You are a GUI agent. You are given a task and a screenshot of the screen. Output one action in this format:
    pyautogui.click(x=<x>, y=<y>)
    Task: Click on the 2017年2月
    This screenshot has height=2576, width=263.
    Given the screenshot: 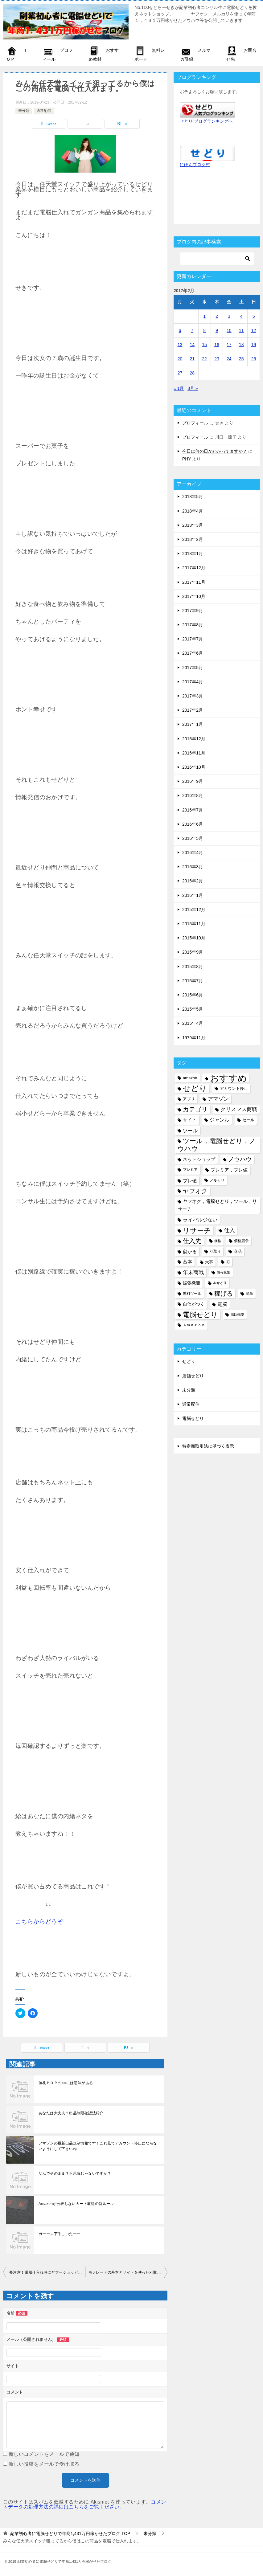 What is the action you would take?
    pyautogui.click(x=192, y=710)
    